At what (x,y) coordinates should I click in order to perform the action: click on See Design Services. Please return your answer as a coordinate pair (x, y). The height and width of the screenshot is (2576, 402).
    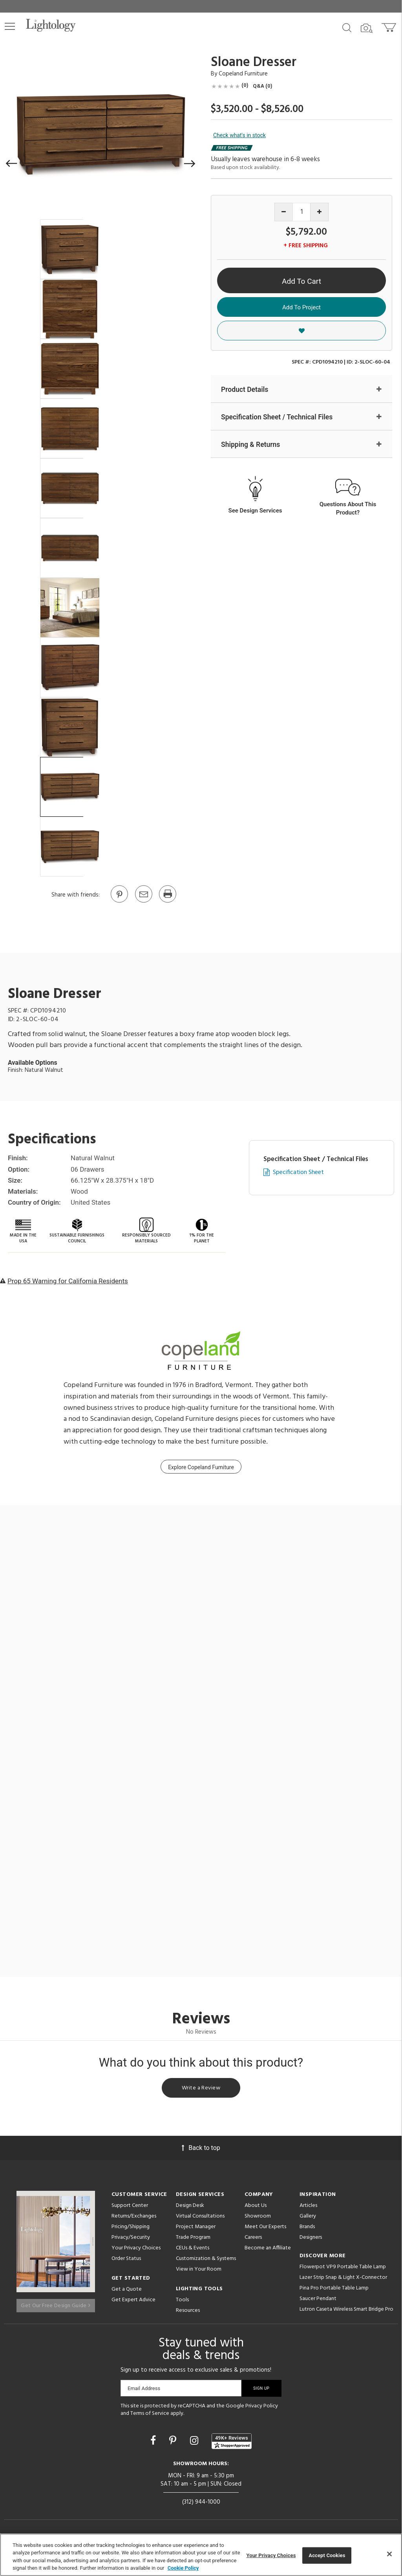
    Looking at the image, I should click on (255, 511).